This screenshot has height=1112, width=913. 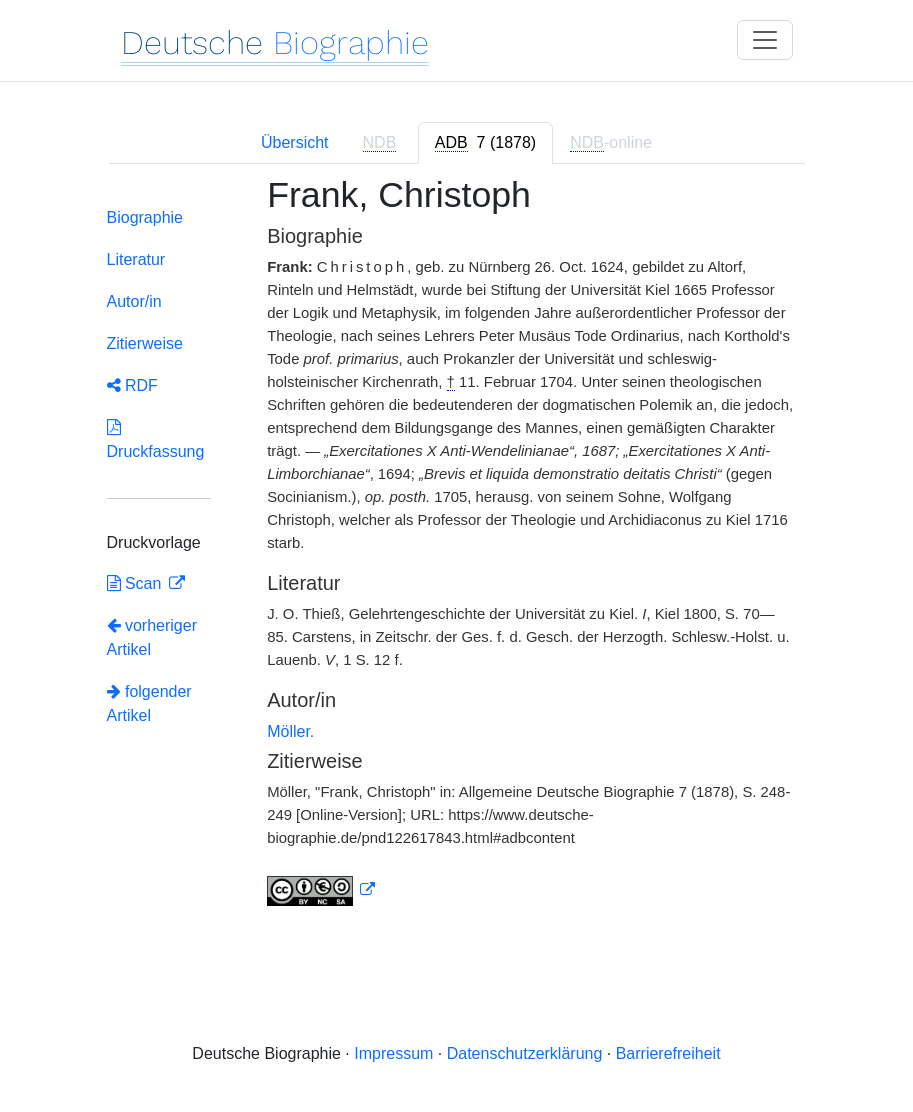 I want to click on RDF, so click(x=132, y=385).